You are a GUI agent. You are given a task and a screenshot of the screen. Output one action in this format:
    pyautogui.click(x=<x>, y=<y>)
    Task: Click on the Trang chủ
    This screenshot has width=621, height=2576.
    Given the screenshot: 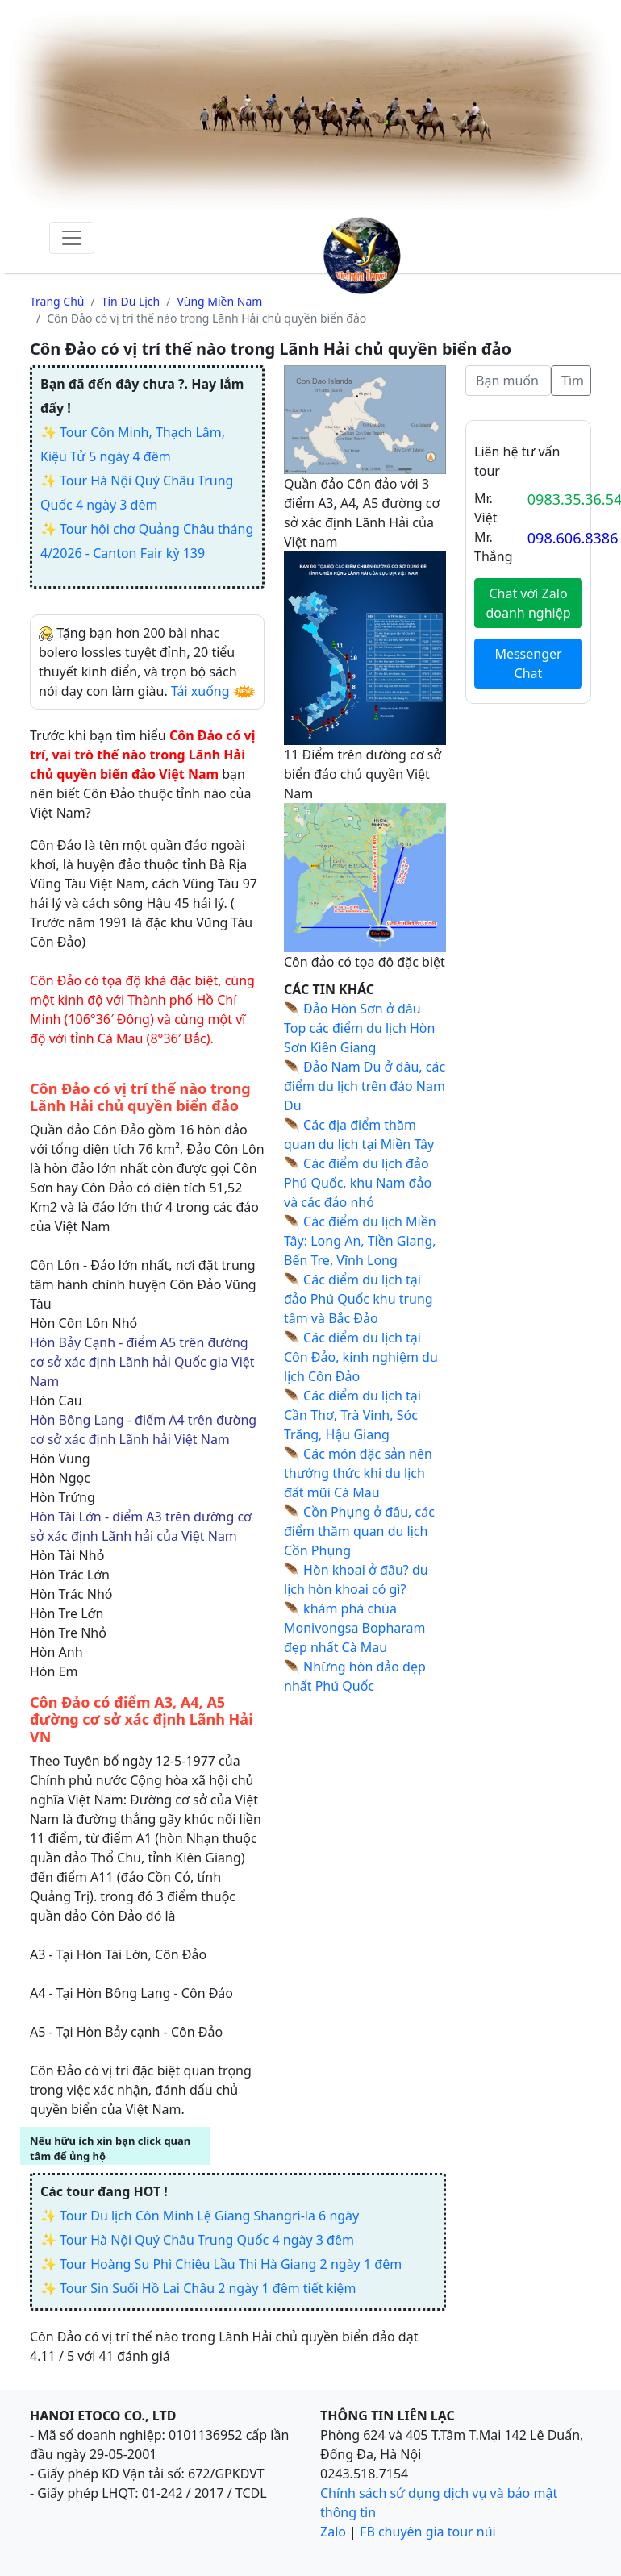 What is the action you would take?
    pyautogui.click(x=57, y=301)
    